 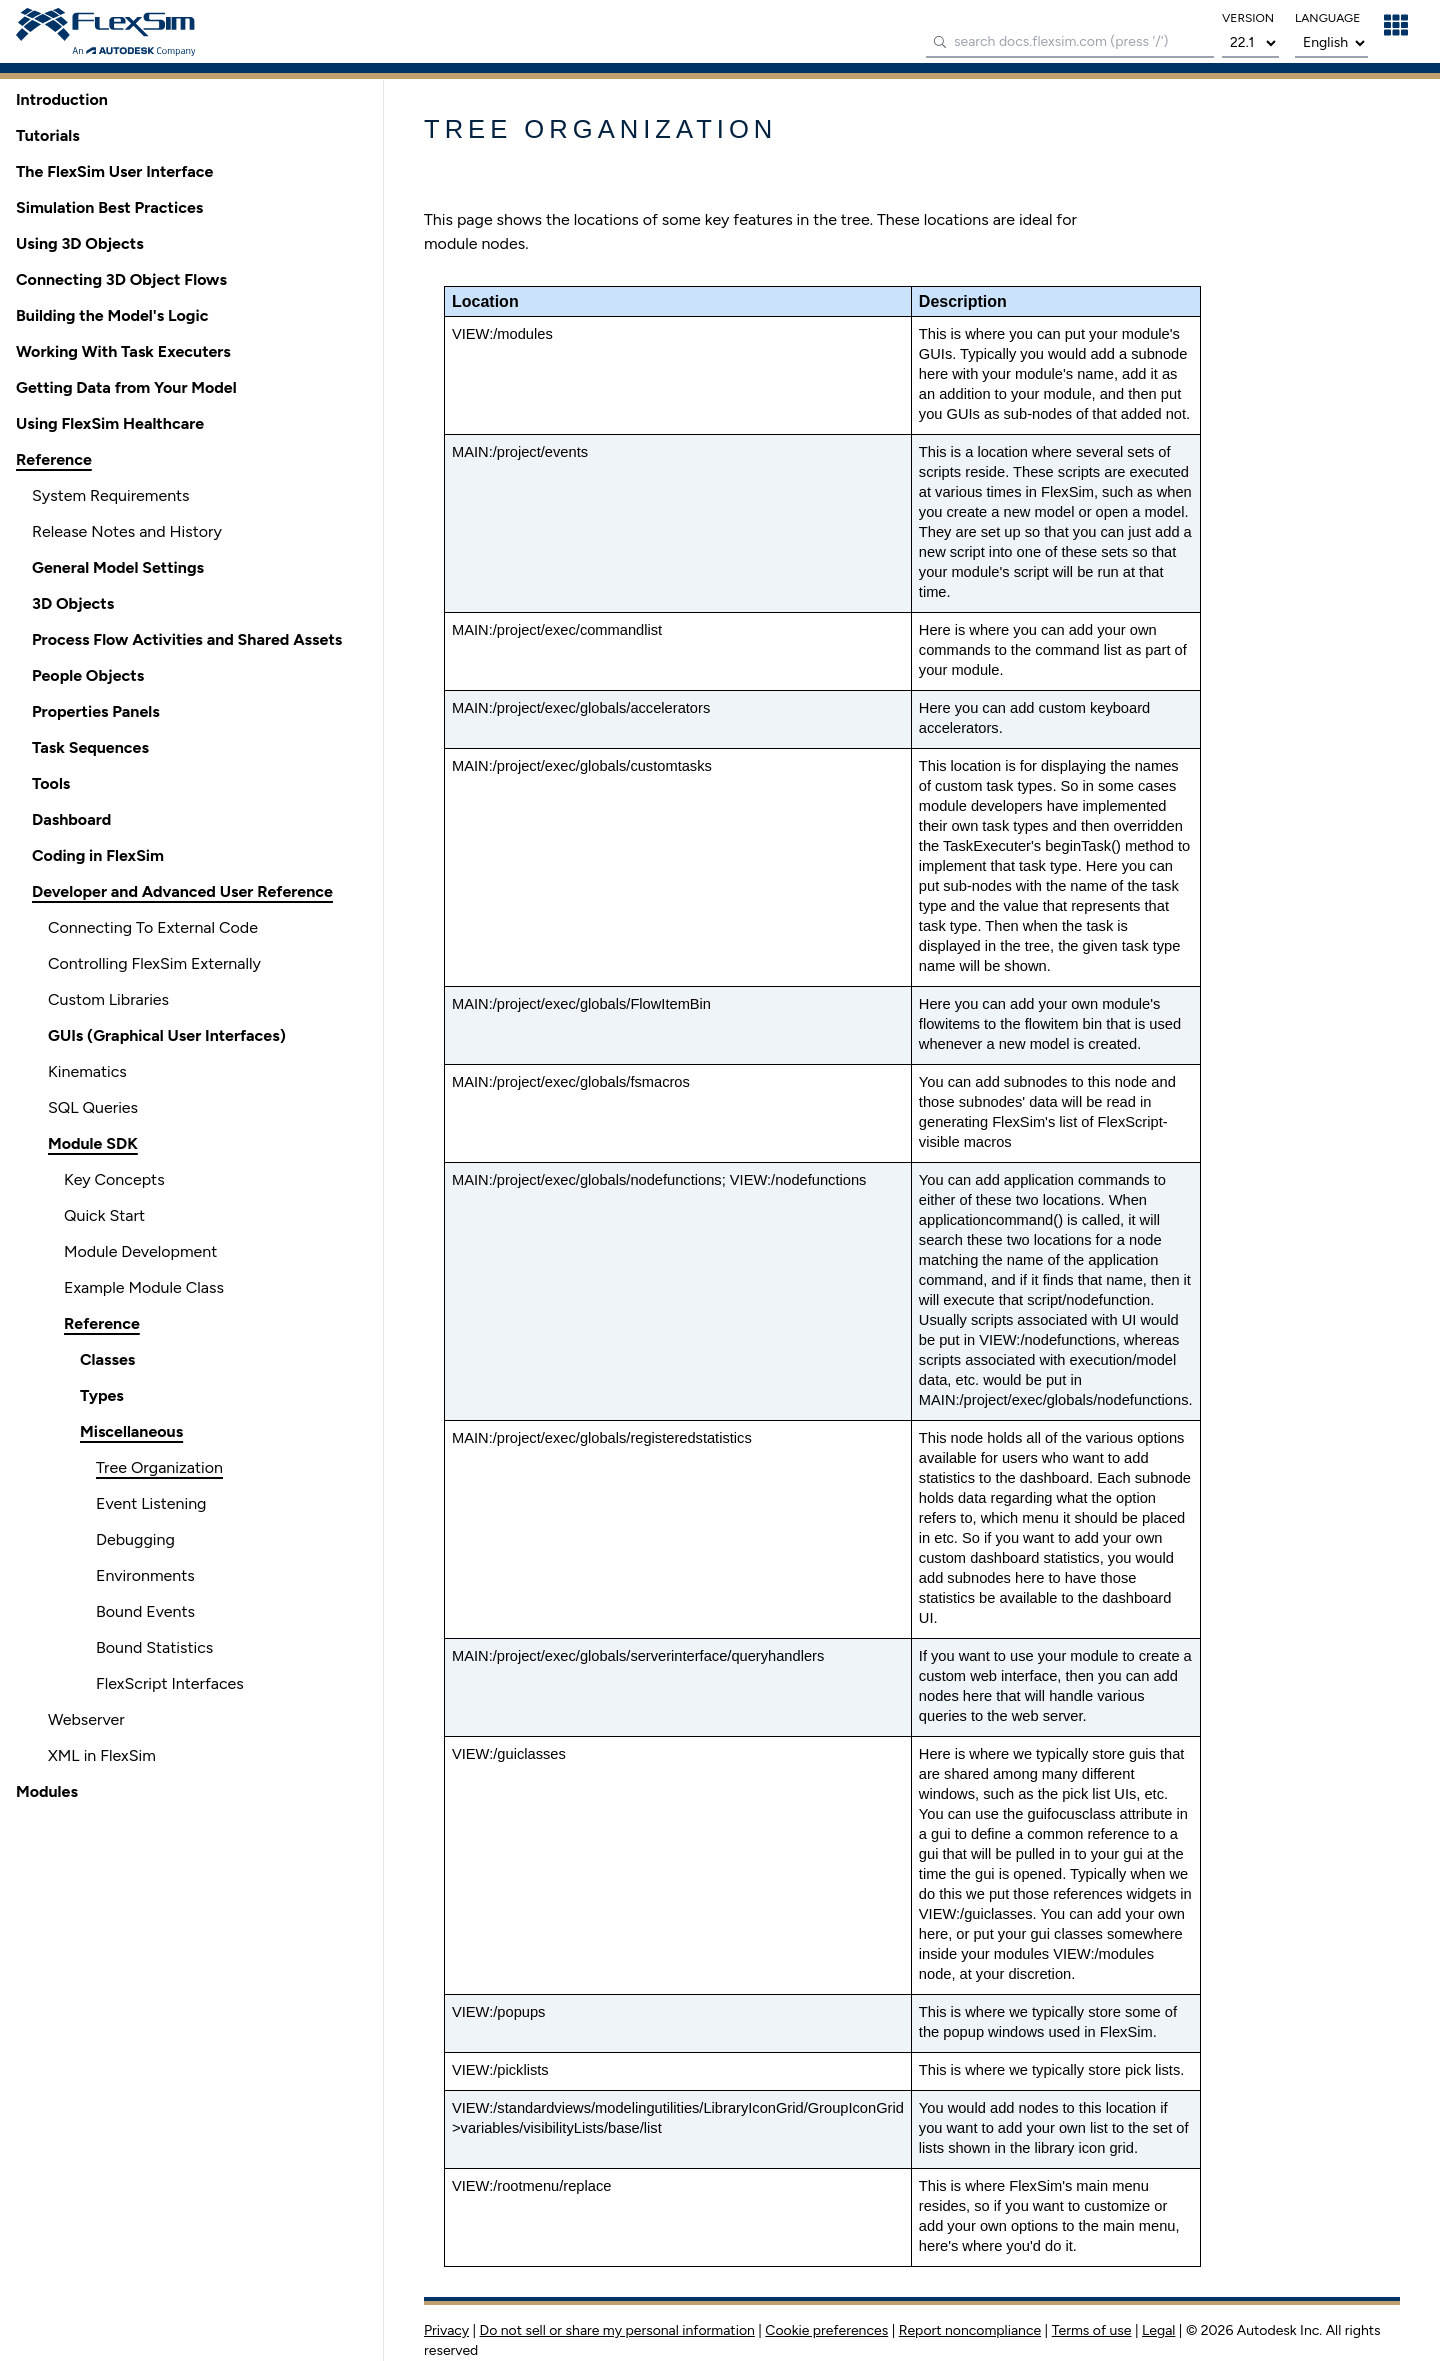 I want to click on 3D Objects, so click(x=73, y=603).